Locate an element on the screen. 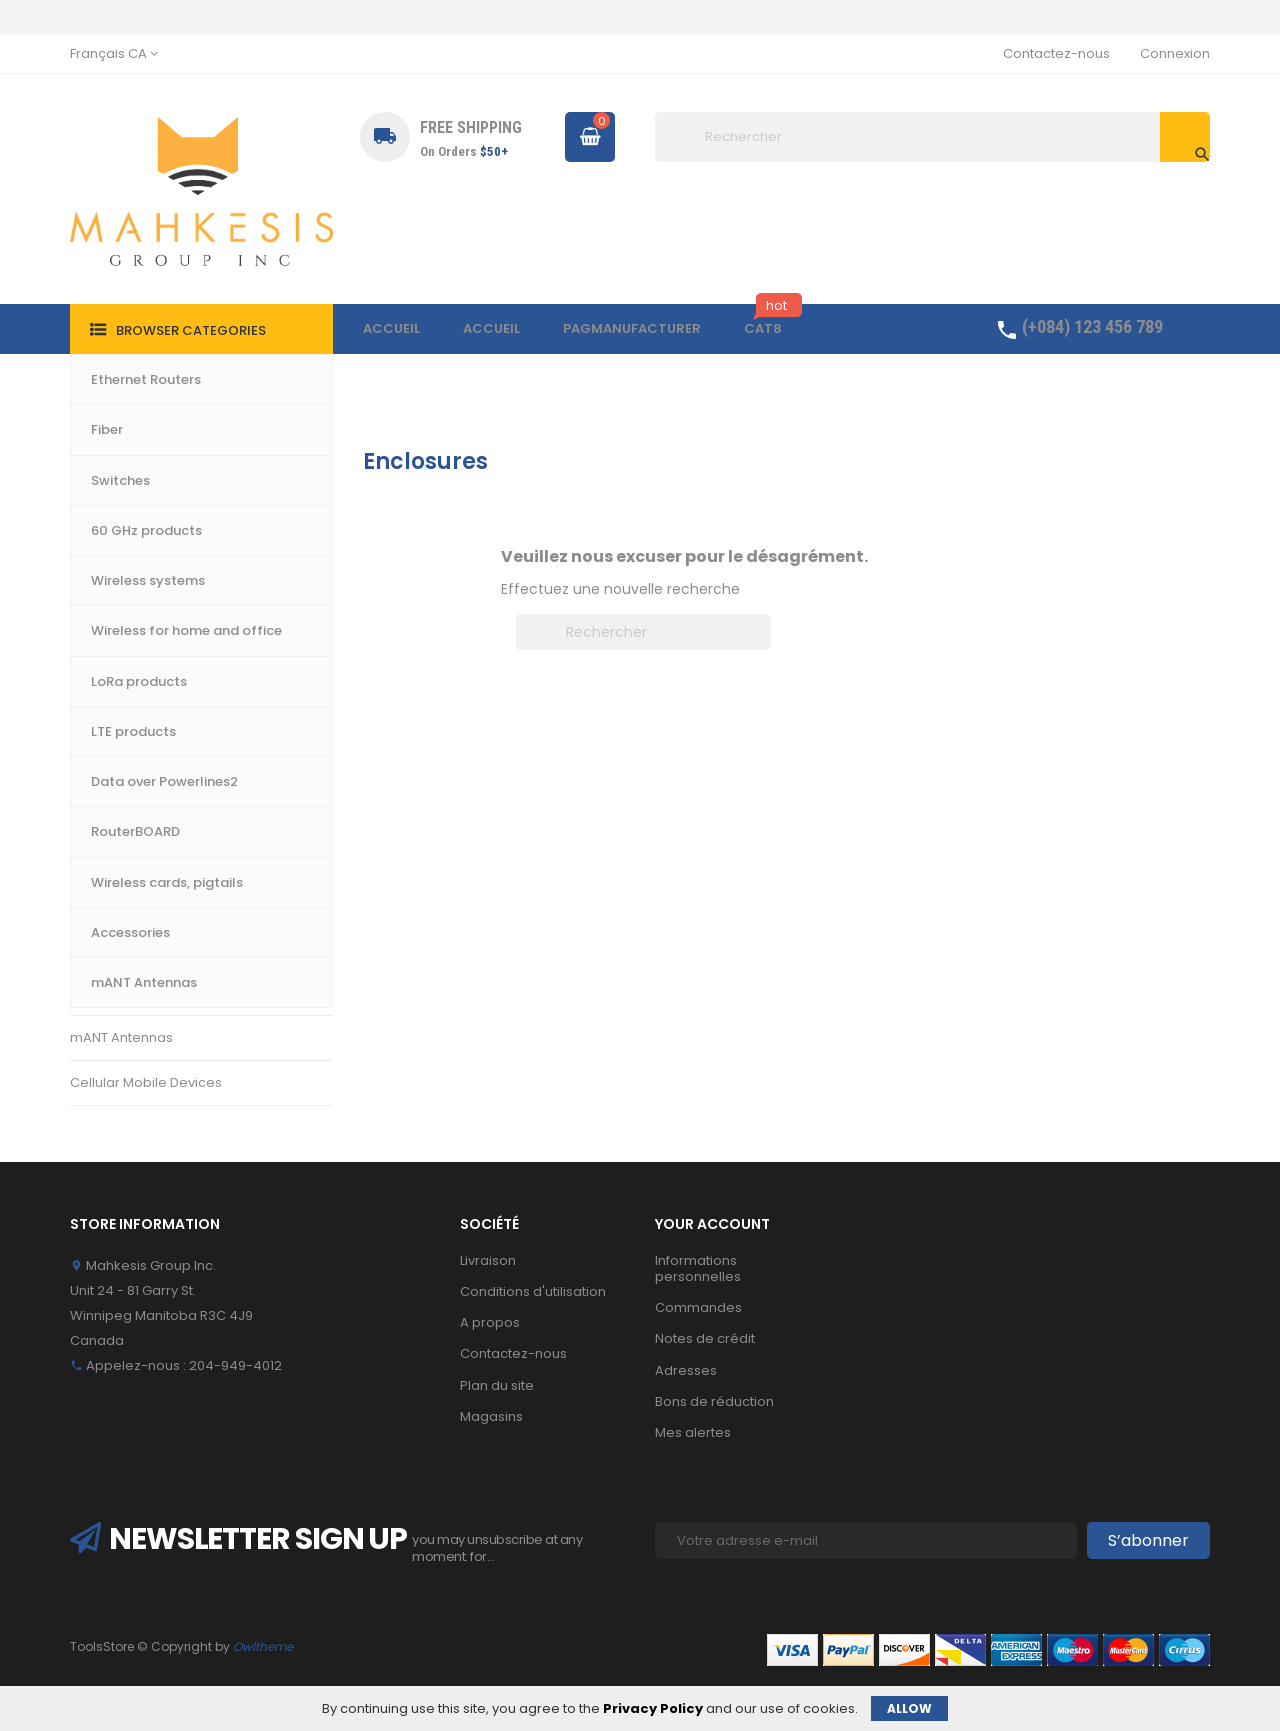 Image resolution: width=1280 pixels, height=1731 pixels. Accueil is located at coordinates (111, 461).